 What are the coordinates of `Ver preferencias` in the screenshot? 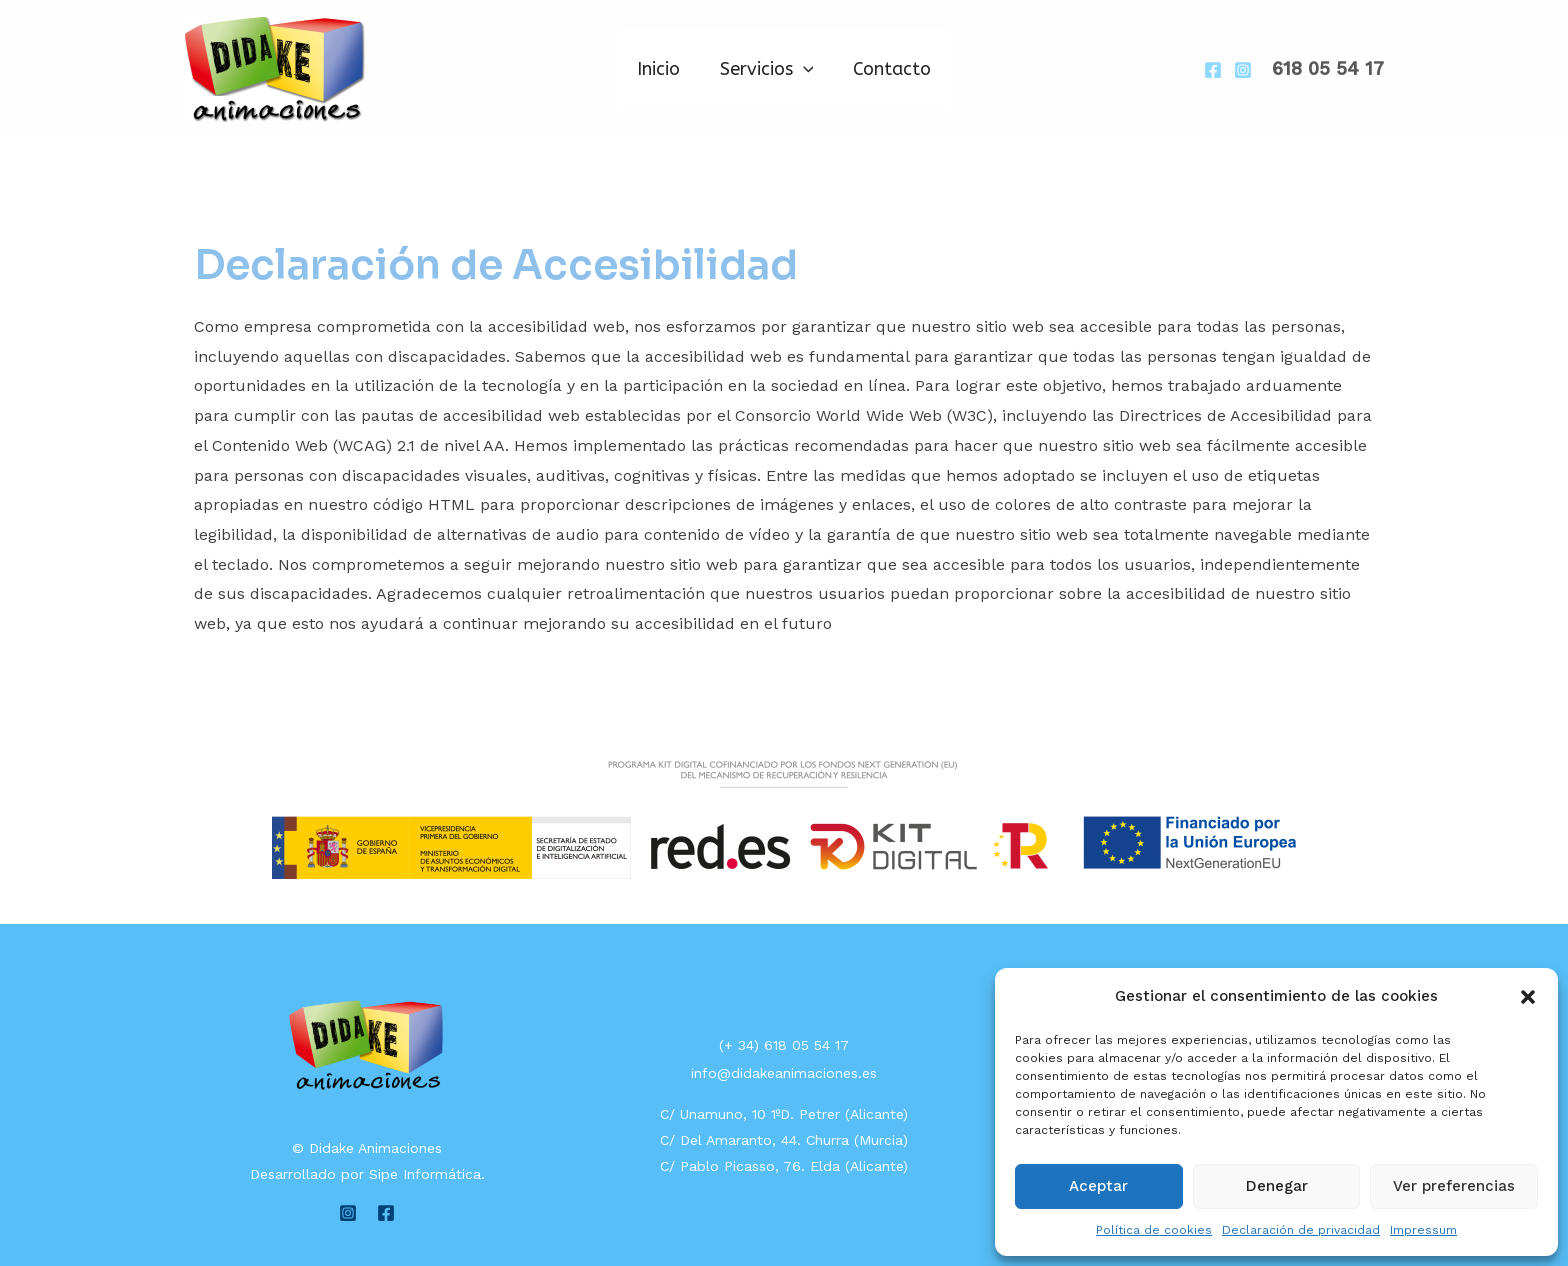 It's located at (1454, 1186).